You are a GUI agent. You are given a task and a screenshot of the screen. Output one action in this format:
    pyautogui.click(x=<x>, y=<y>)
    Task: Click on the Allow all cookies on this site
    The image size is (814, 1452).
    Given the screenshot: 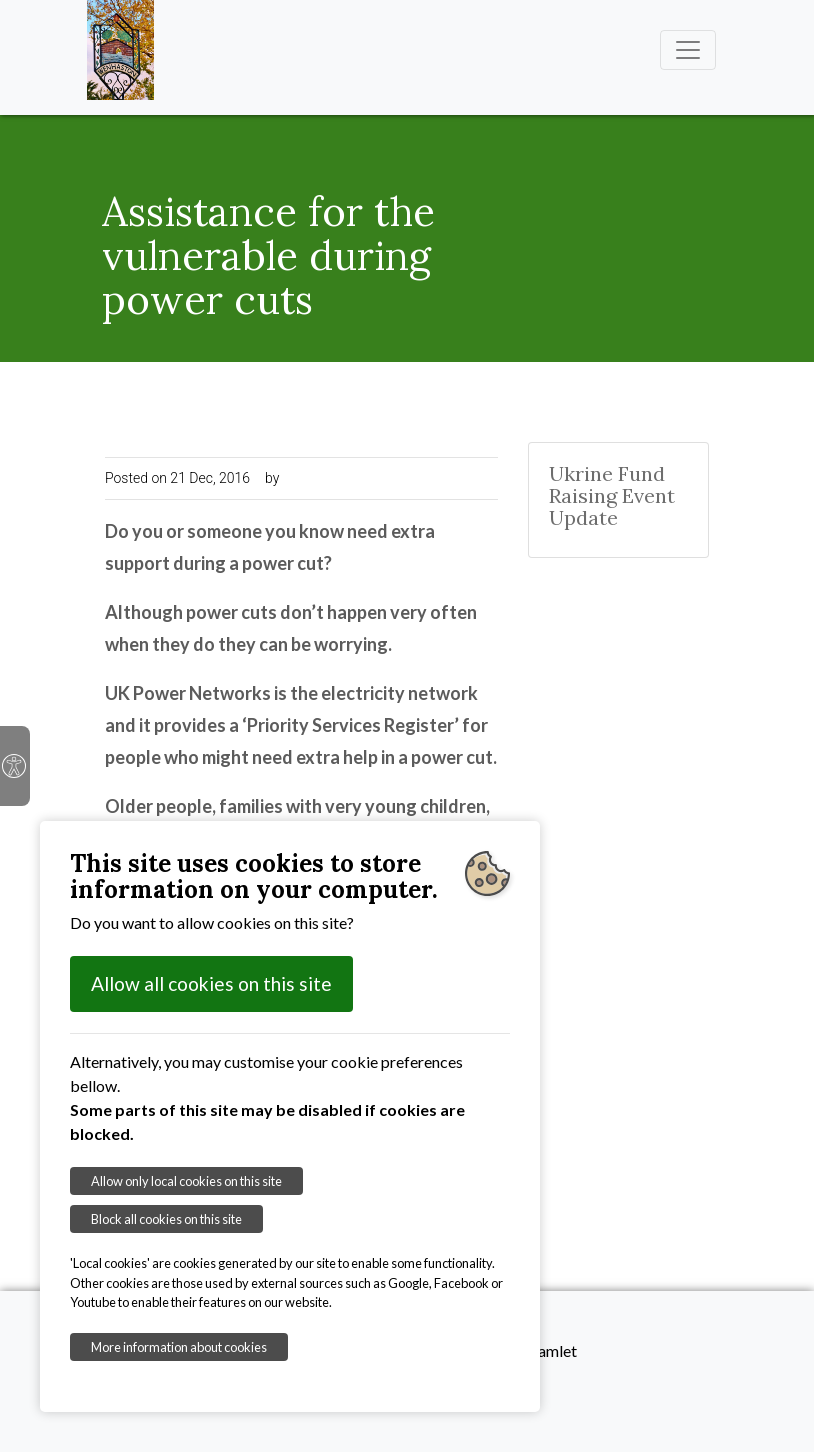 What is the action you would take?
    pyautogui.click(x=211, y=983)
    